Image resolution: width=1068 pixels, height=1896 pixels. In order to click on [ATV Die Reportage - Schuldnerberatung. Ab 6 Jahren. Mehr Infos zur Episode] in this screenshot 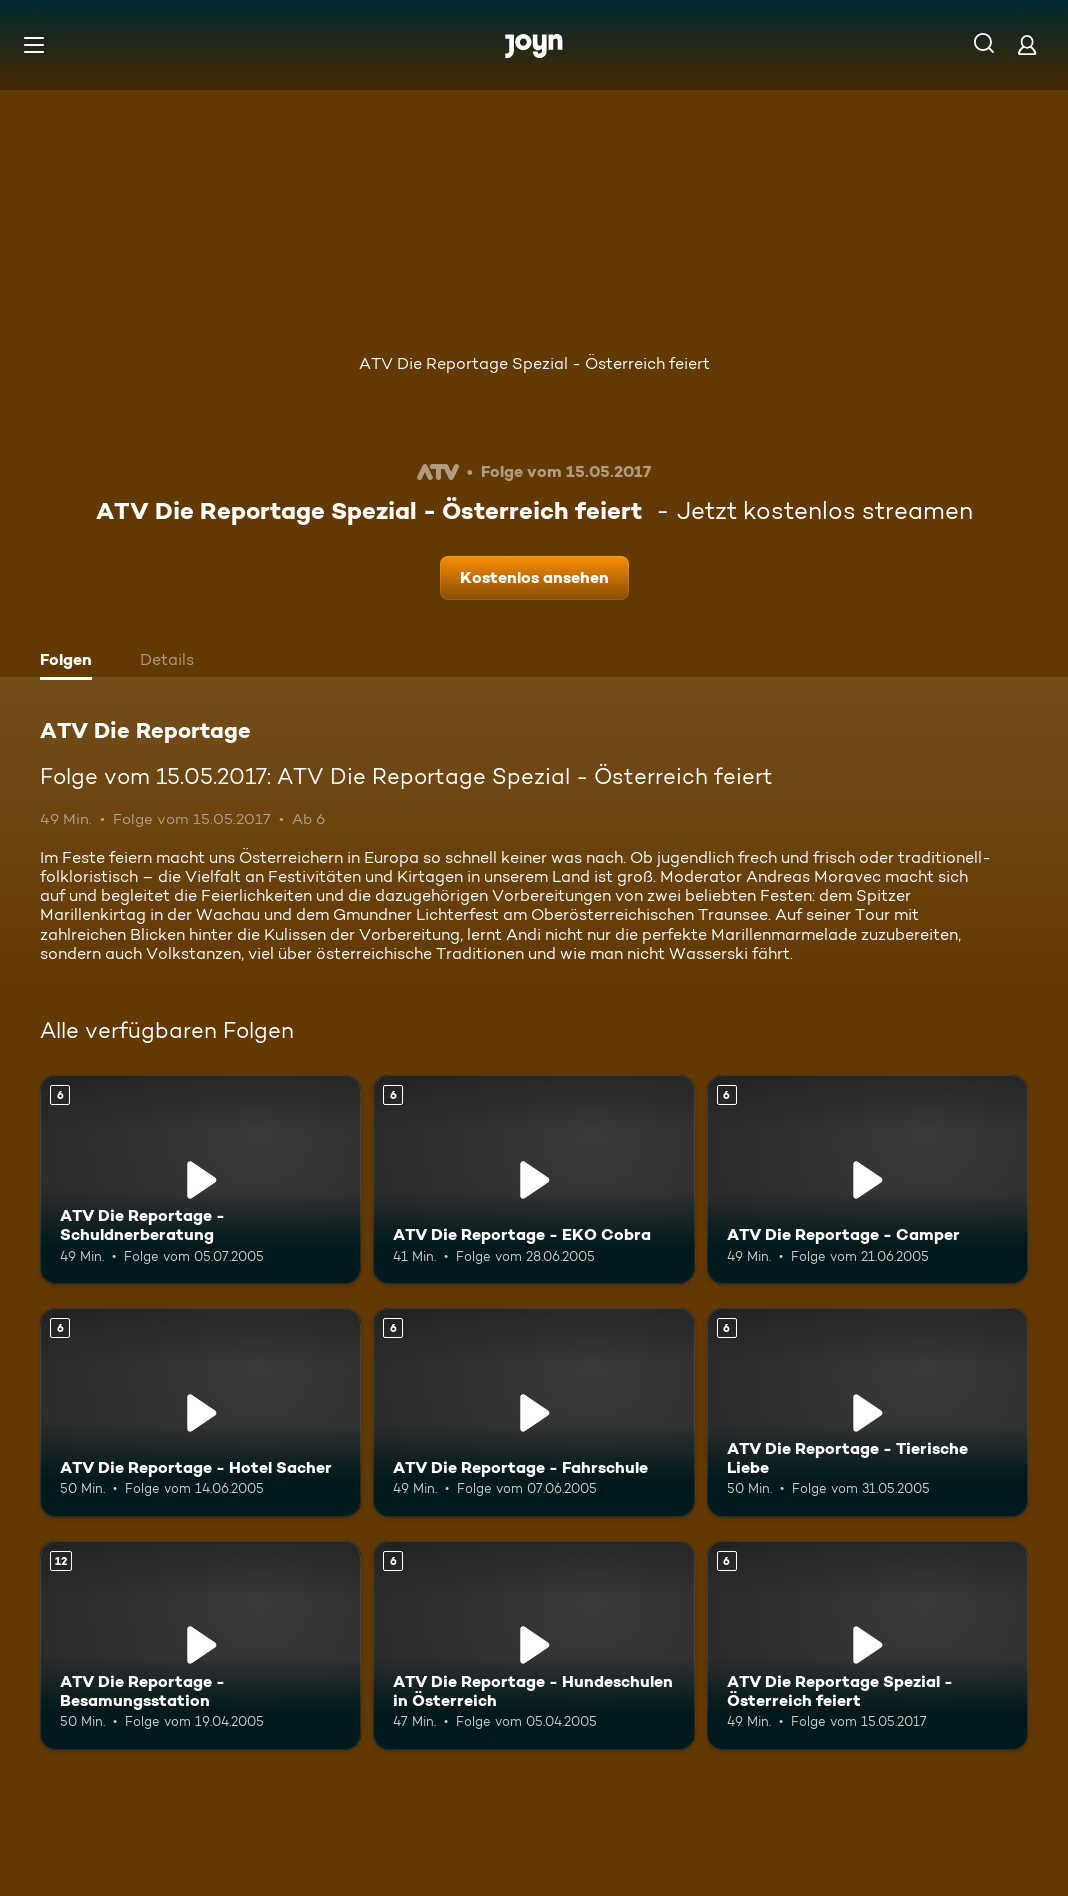, I will do `click(200, 1179)`.